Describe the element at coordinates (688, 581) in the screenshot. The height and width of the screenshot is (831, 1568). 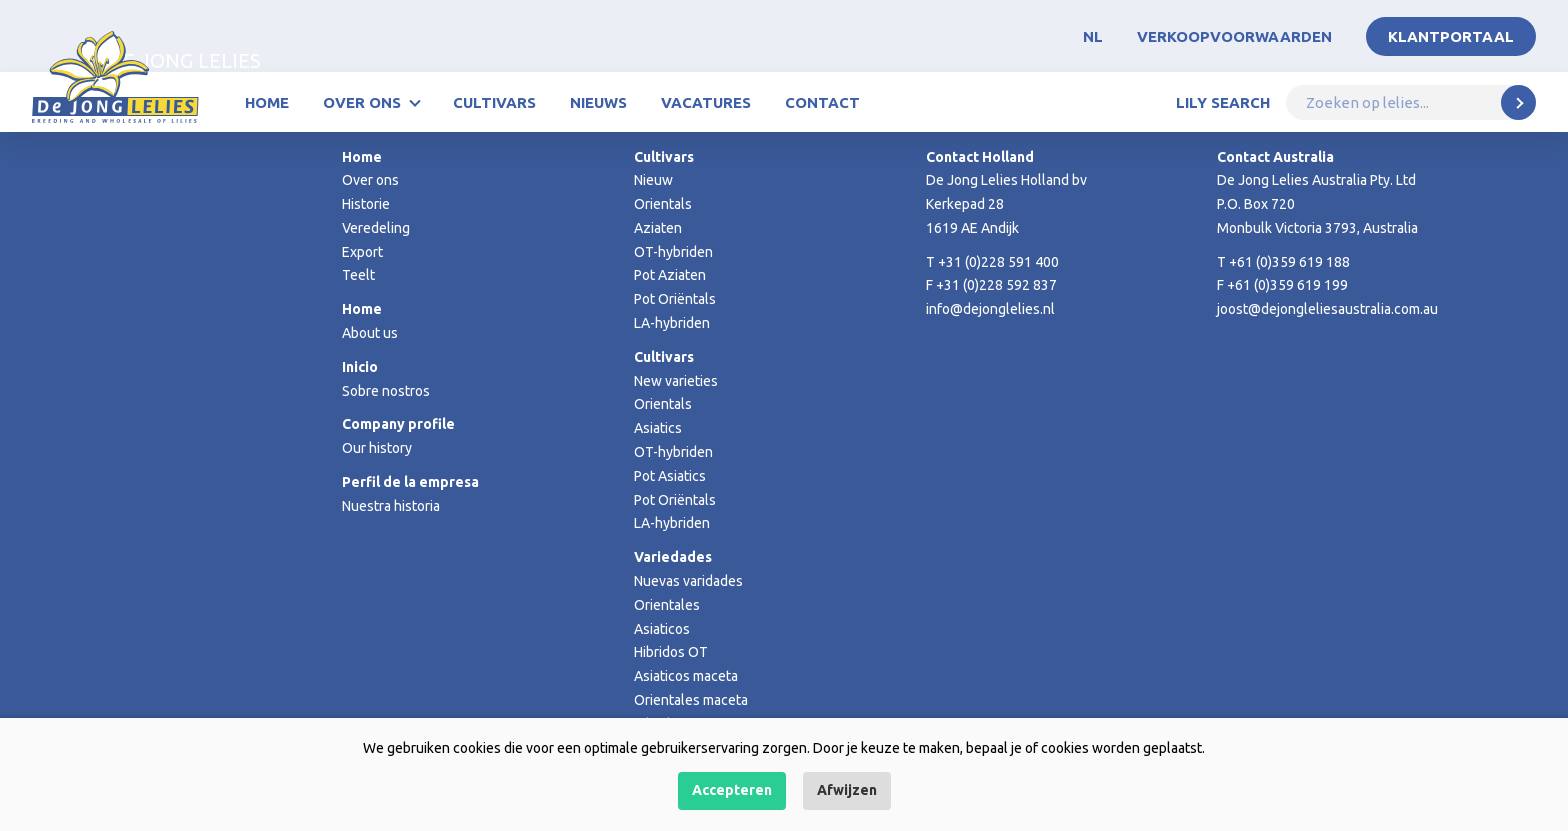
I see `Nuevas varidades` at that location.